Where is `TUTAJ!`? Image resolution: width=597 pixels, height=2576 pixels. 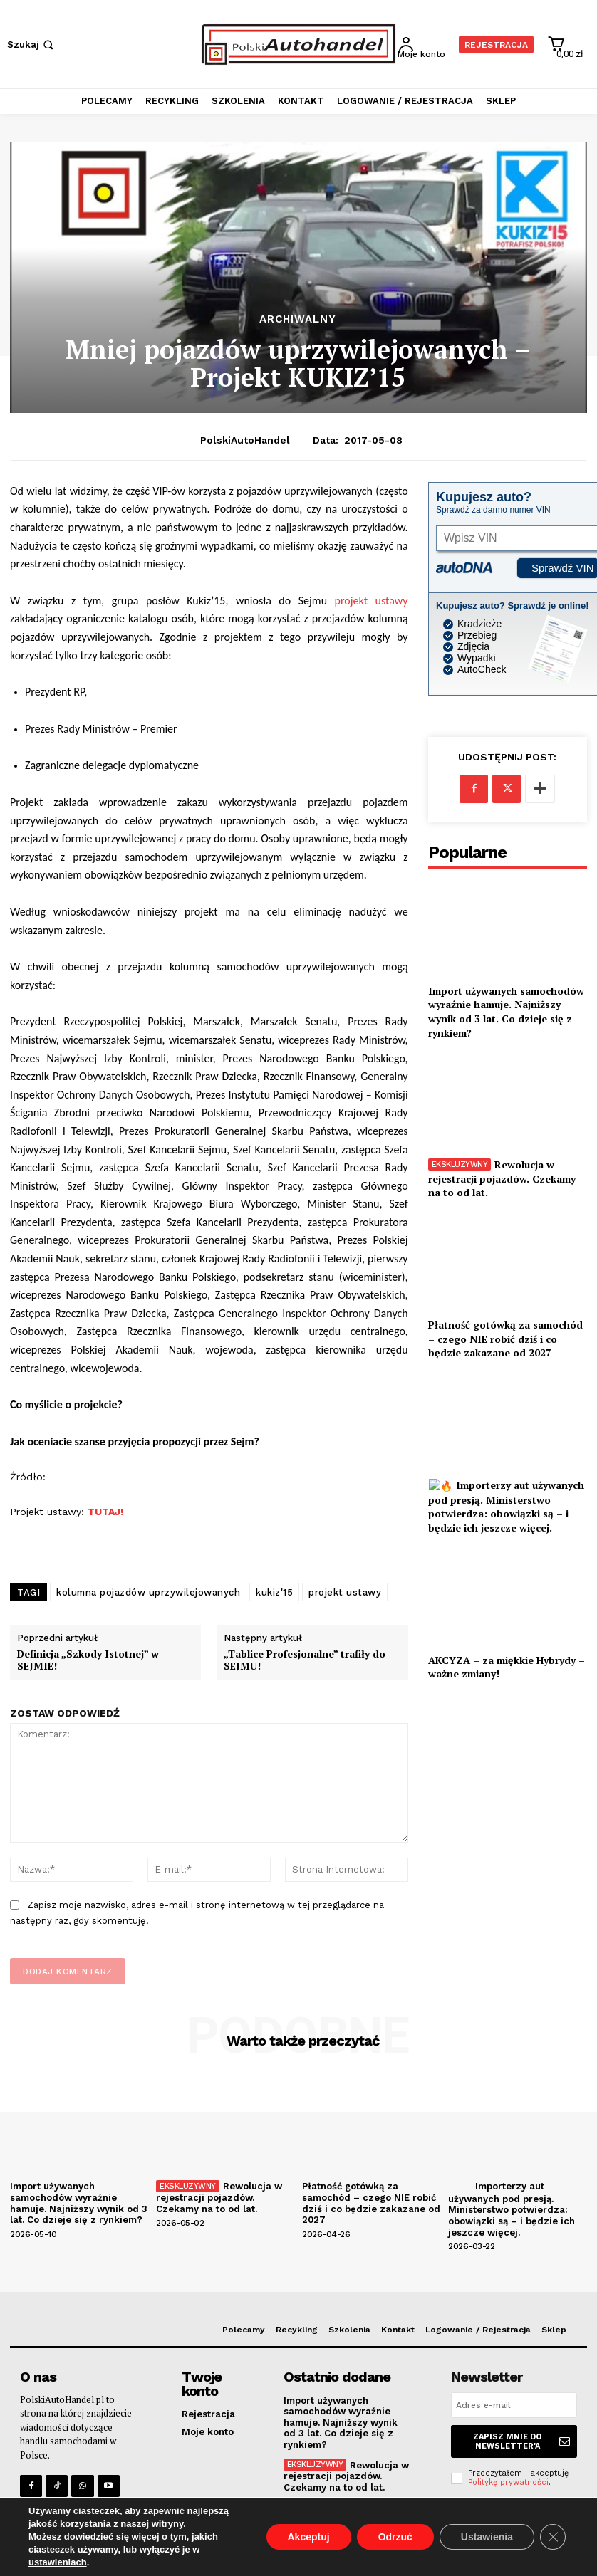
TUTAJ! is located at coordinates (105, 1511).